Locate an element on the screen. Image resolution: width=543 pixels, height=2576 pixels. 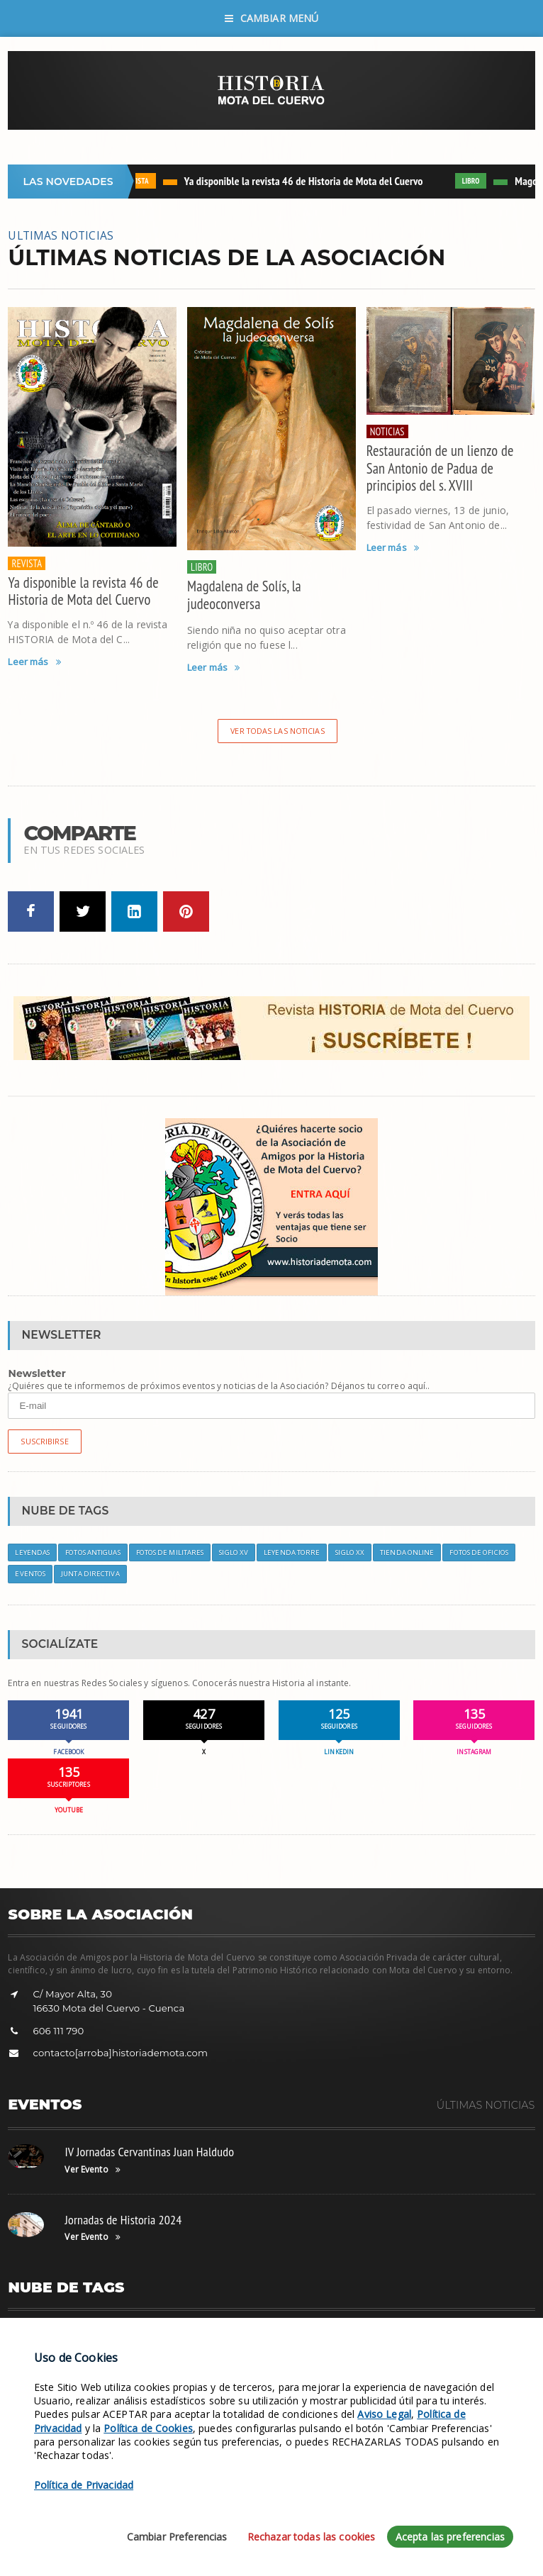
Leyendas is located at coordinates (32, 1552).